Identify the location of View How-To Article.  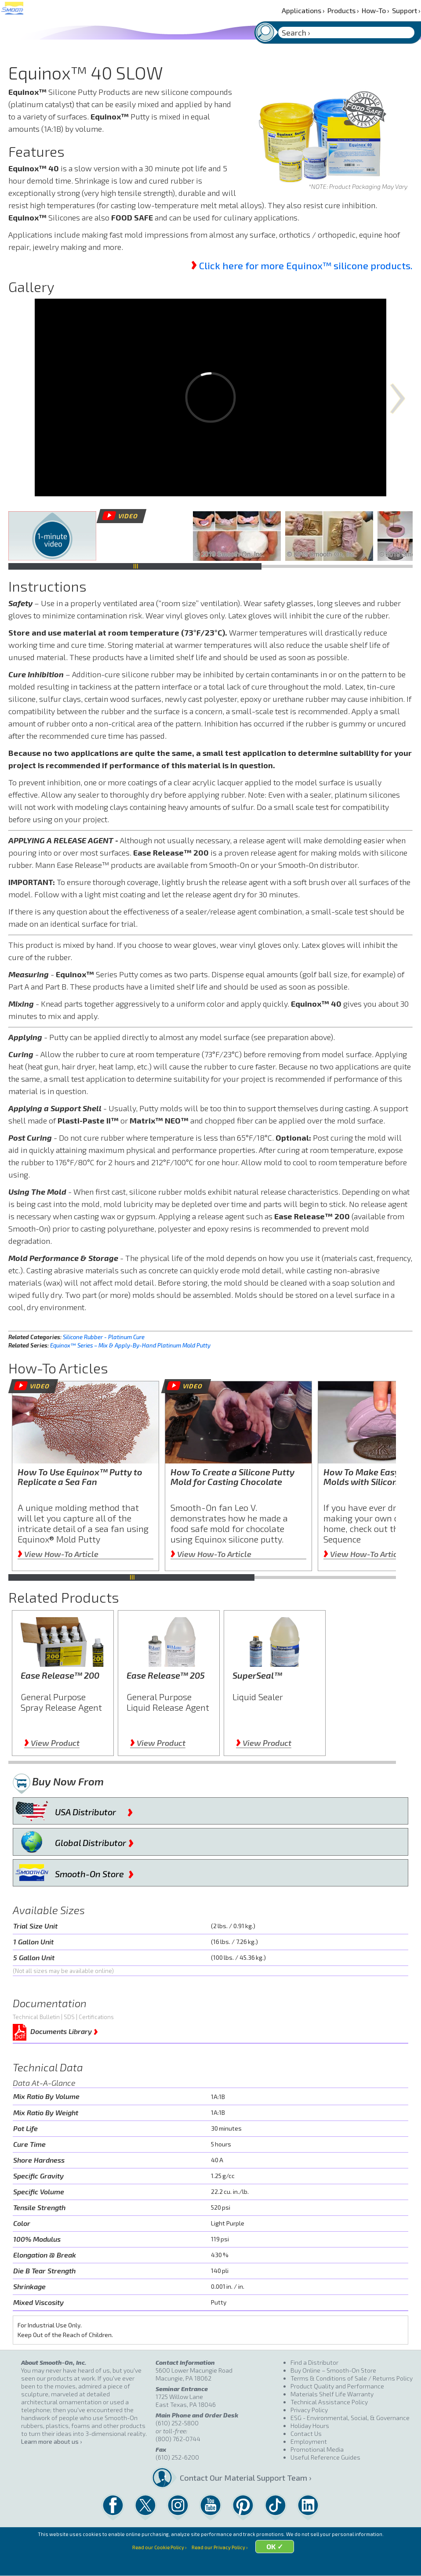
(58, 1554).